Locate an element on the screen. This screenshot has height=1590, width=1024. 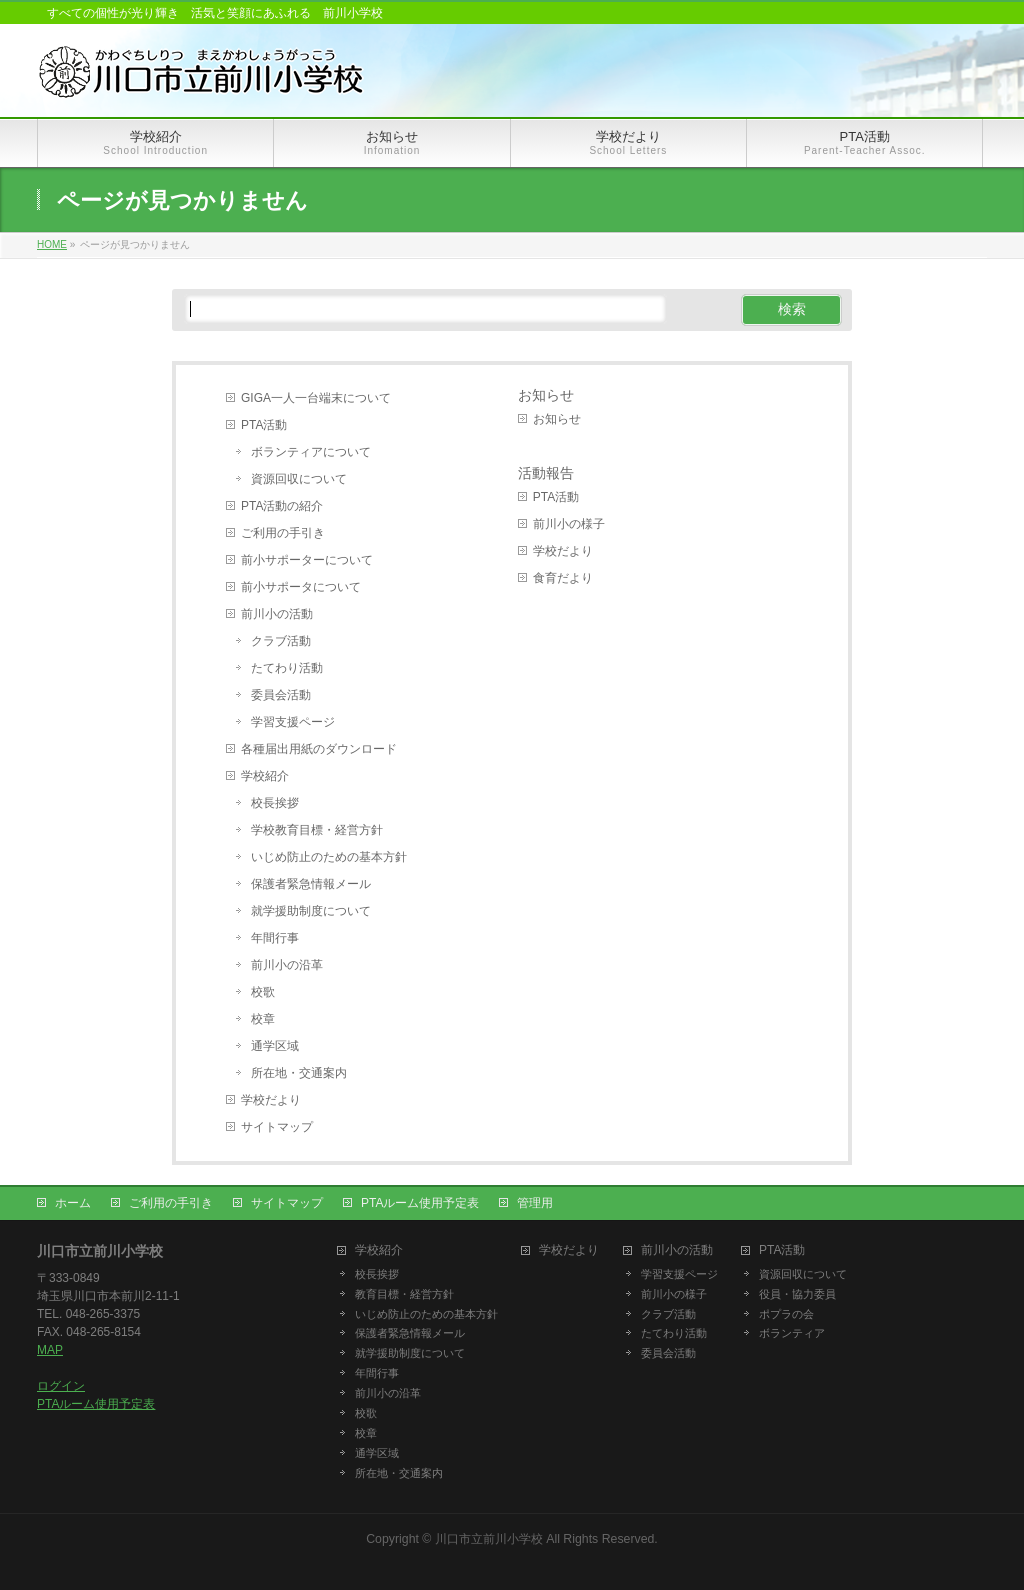
校長挨拶 is located at coordinates (275, 803).